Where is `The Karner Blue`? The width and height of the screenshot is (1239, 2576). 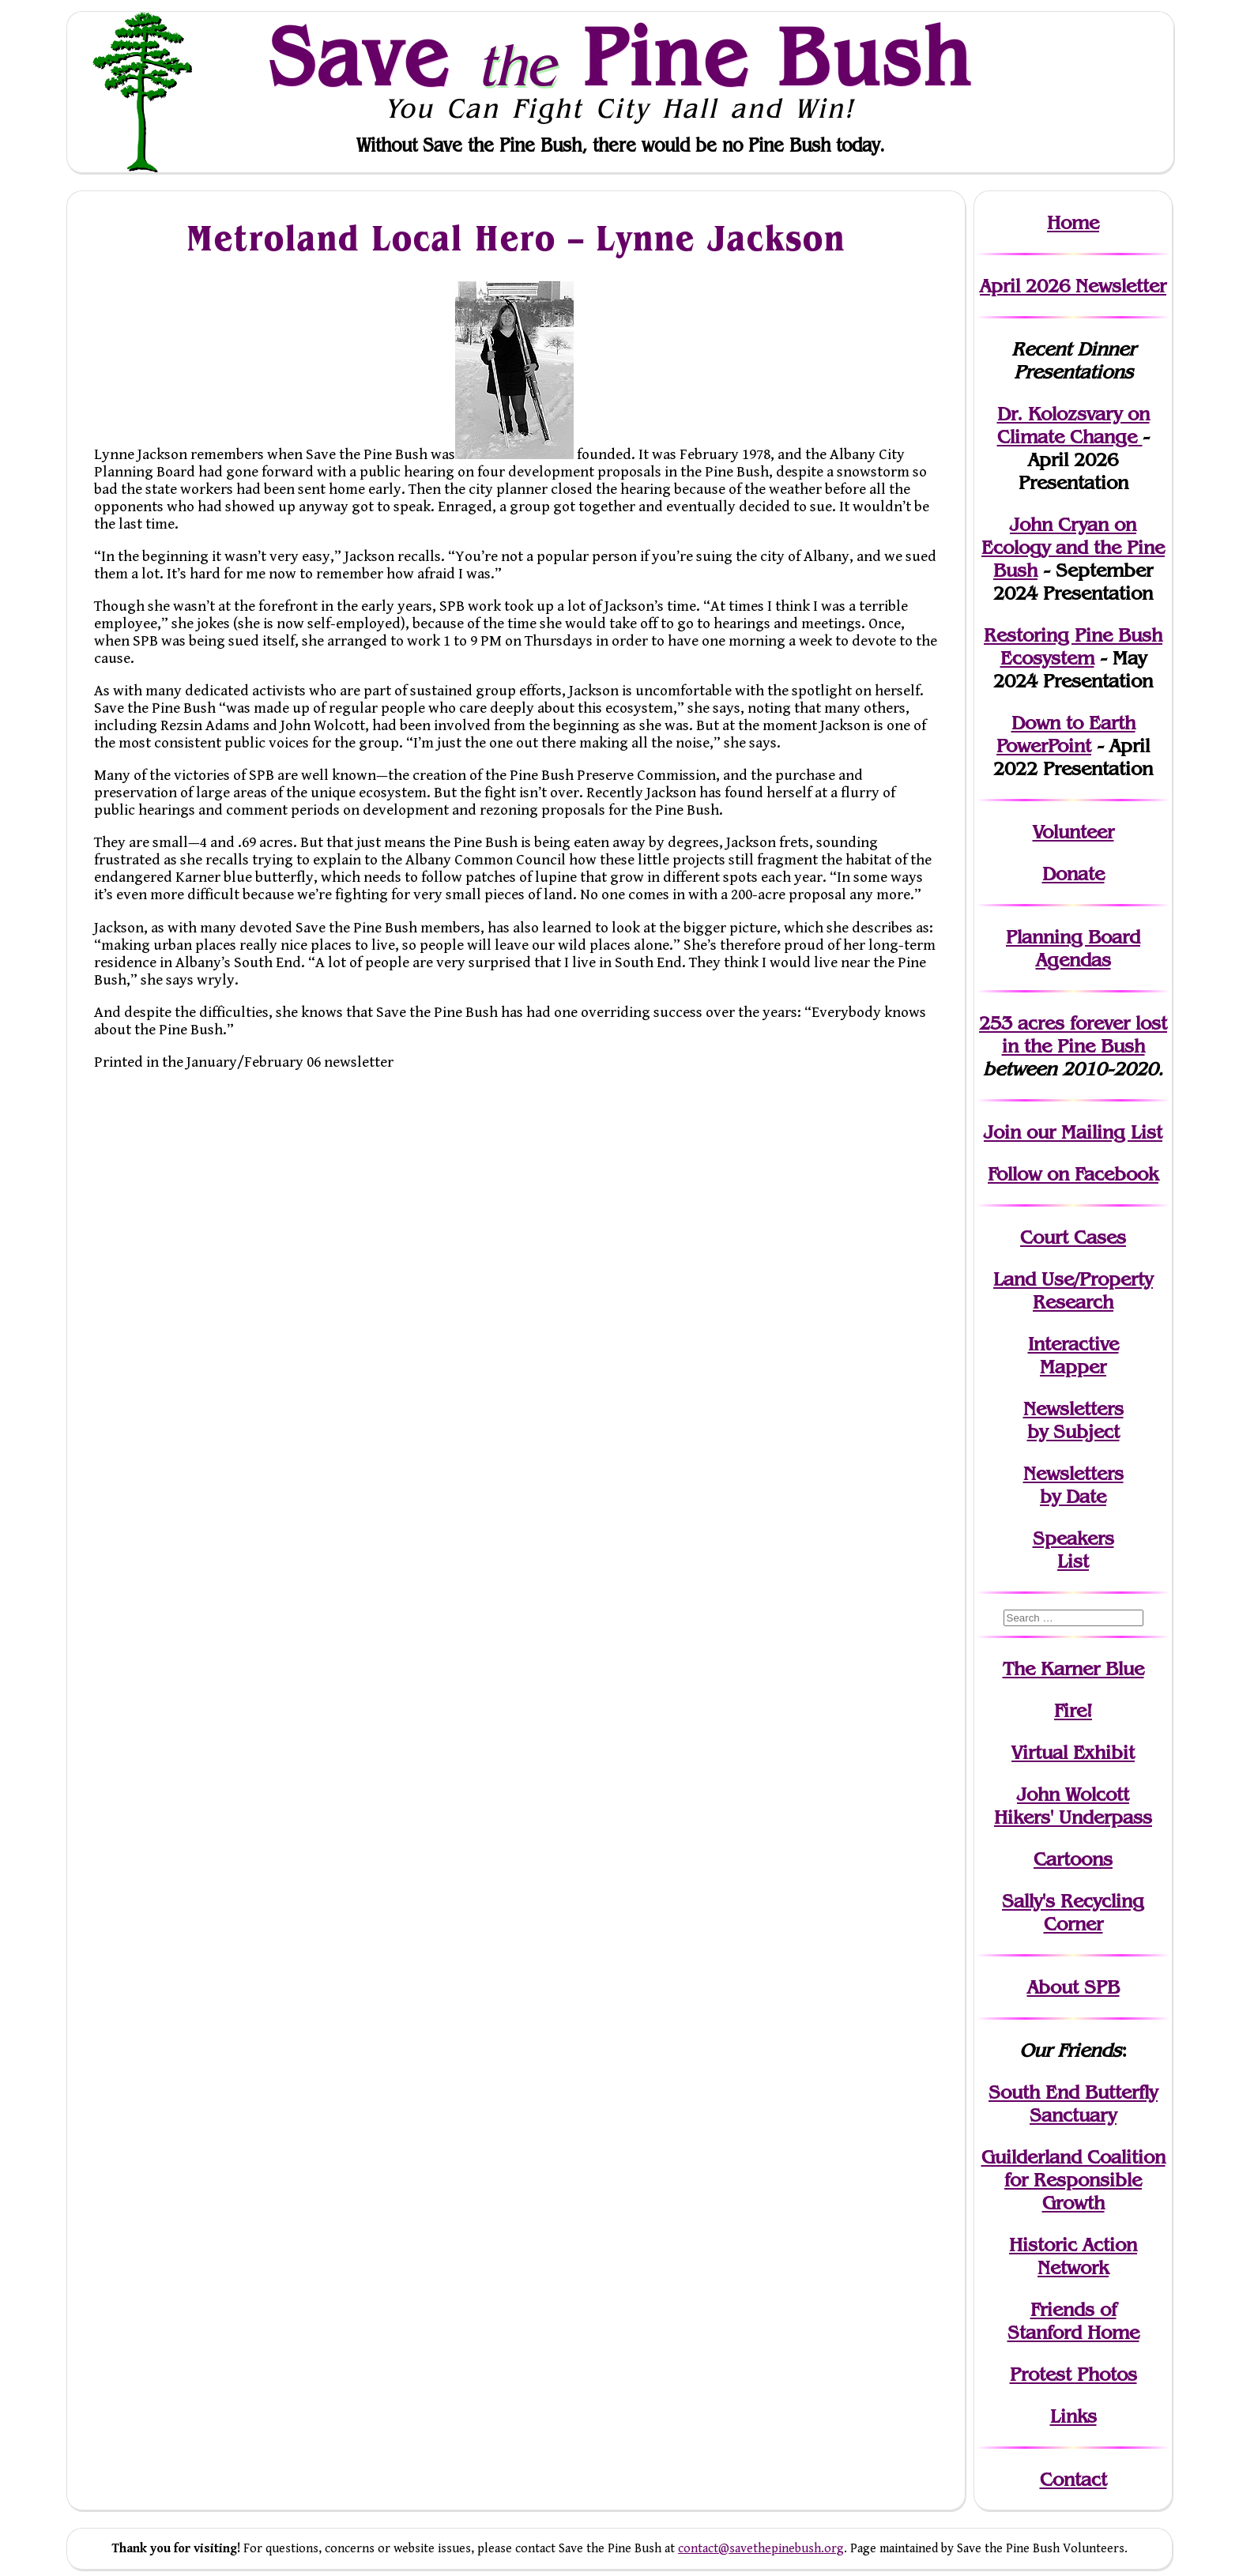
The Karner Blue is located at coordinates (1073, 1668).